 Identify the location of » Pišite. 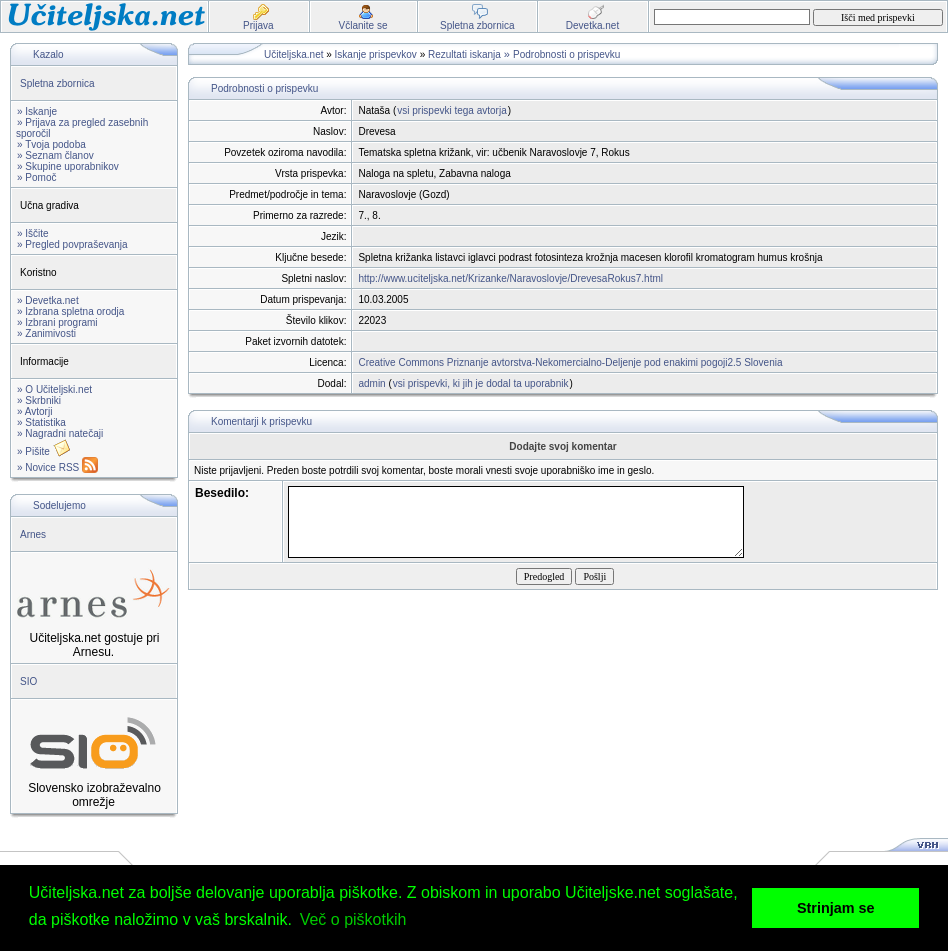
(44, 451).